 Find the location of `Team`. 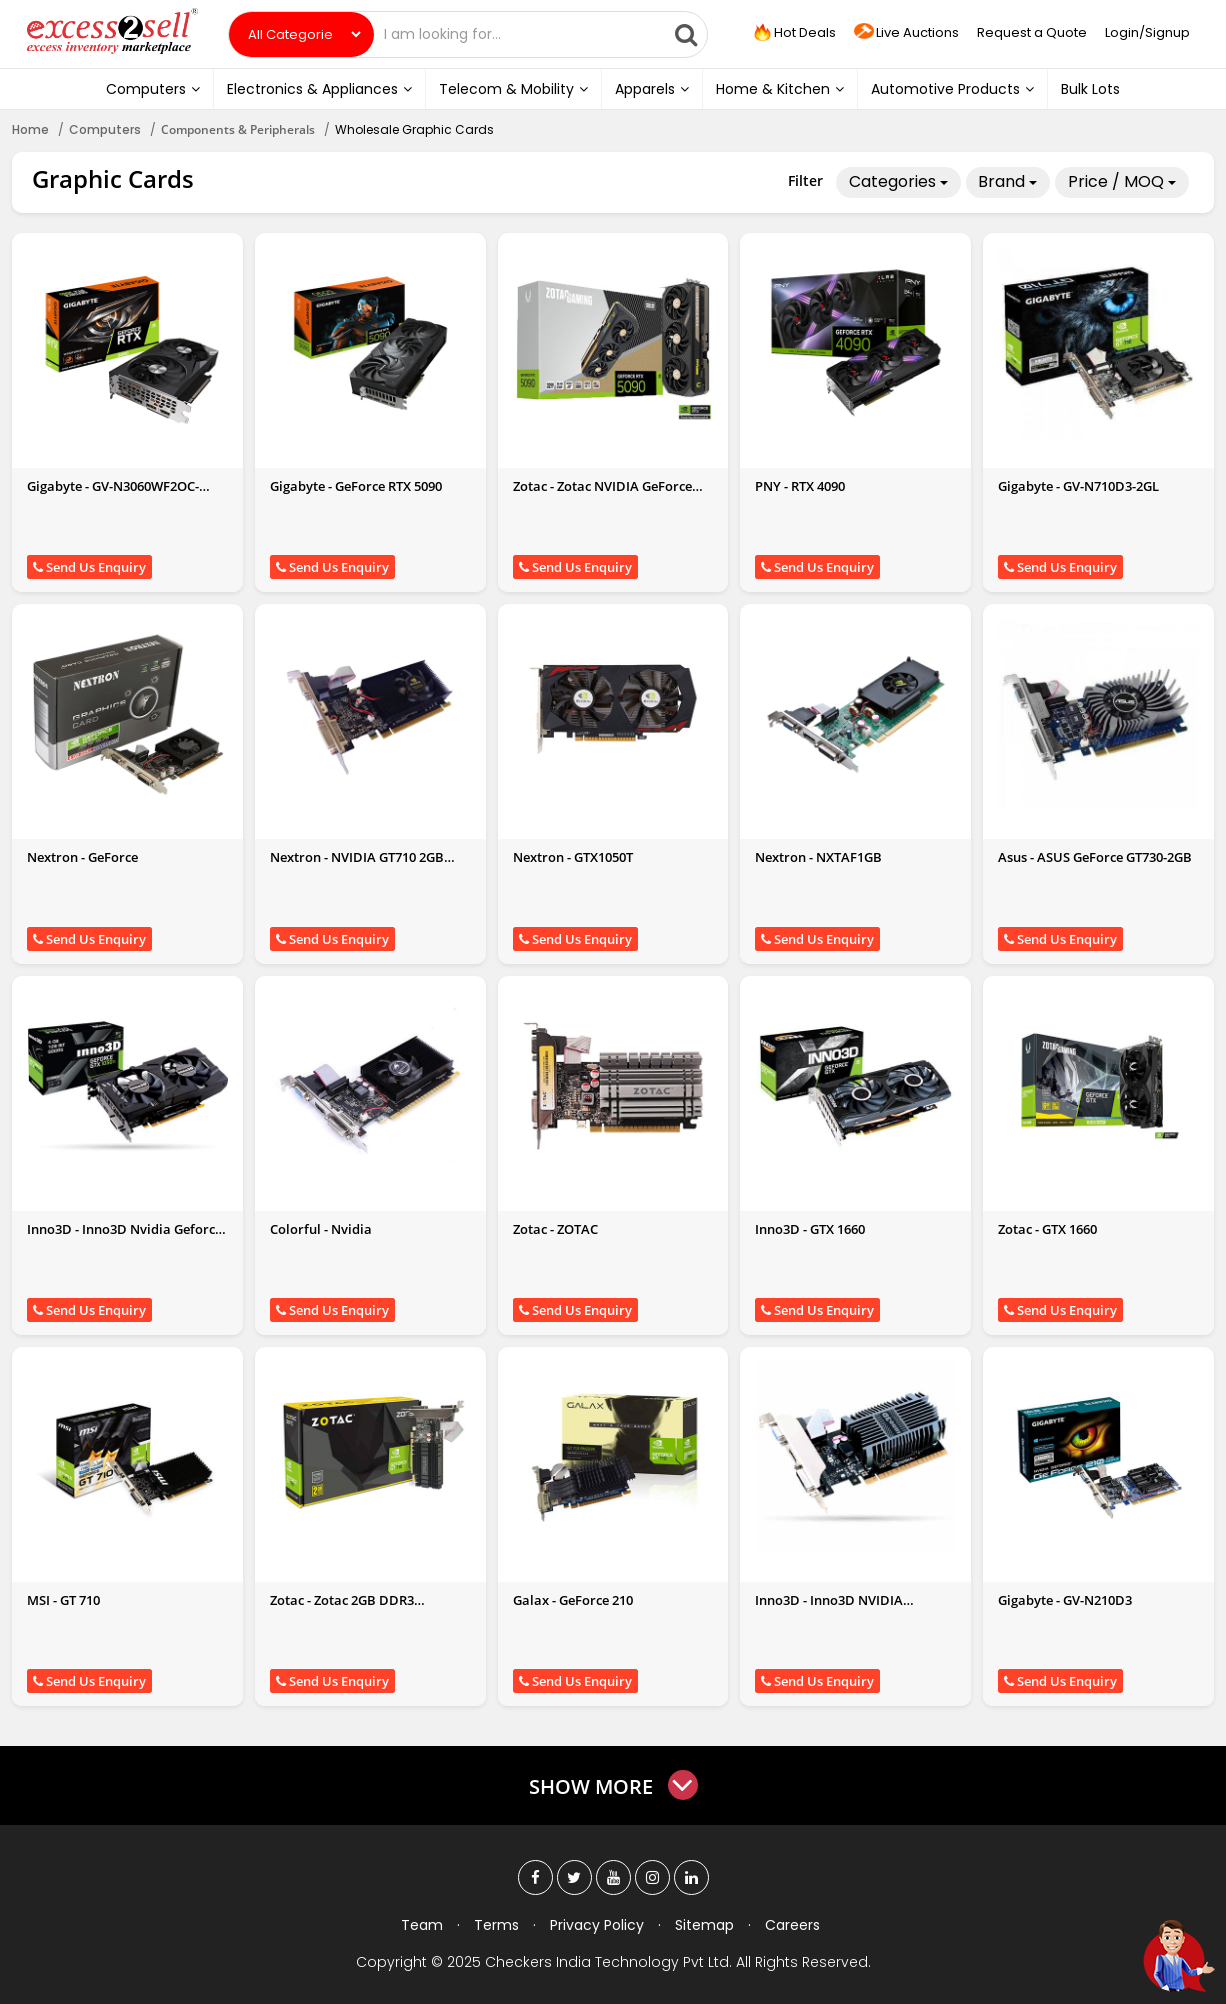

Team is located at coordinates (422, 1925).